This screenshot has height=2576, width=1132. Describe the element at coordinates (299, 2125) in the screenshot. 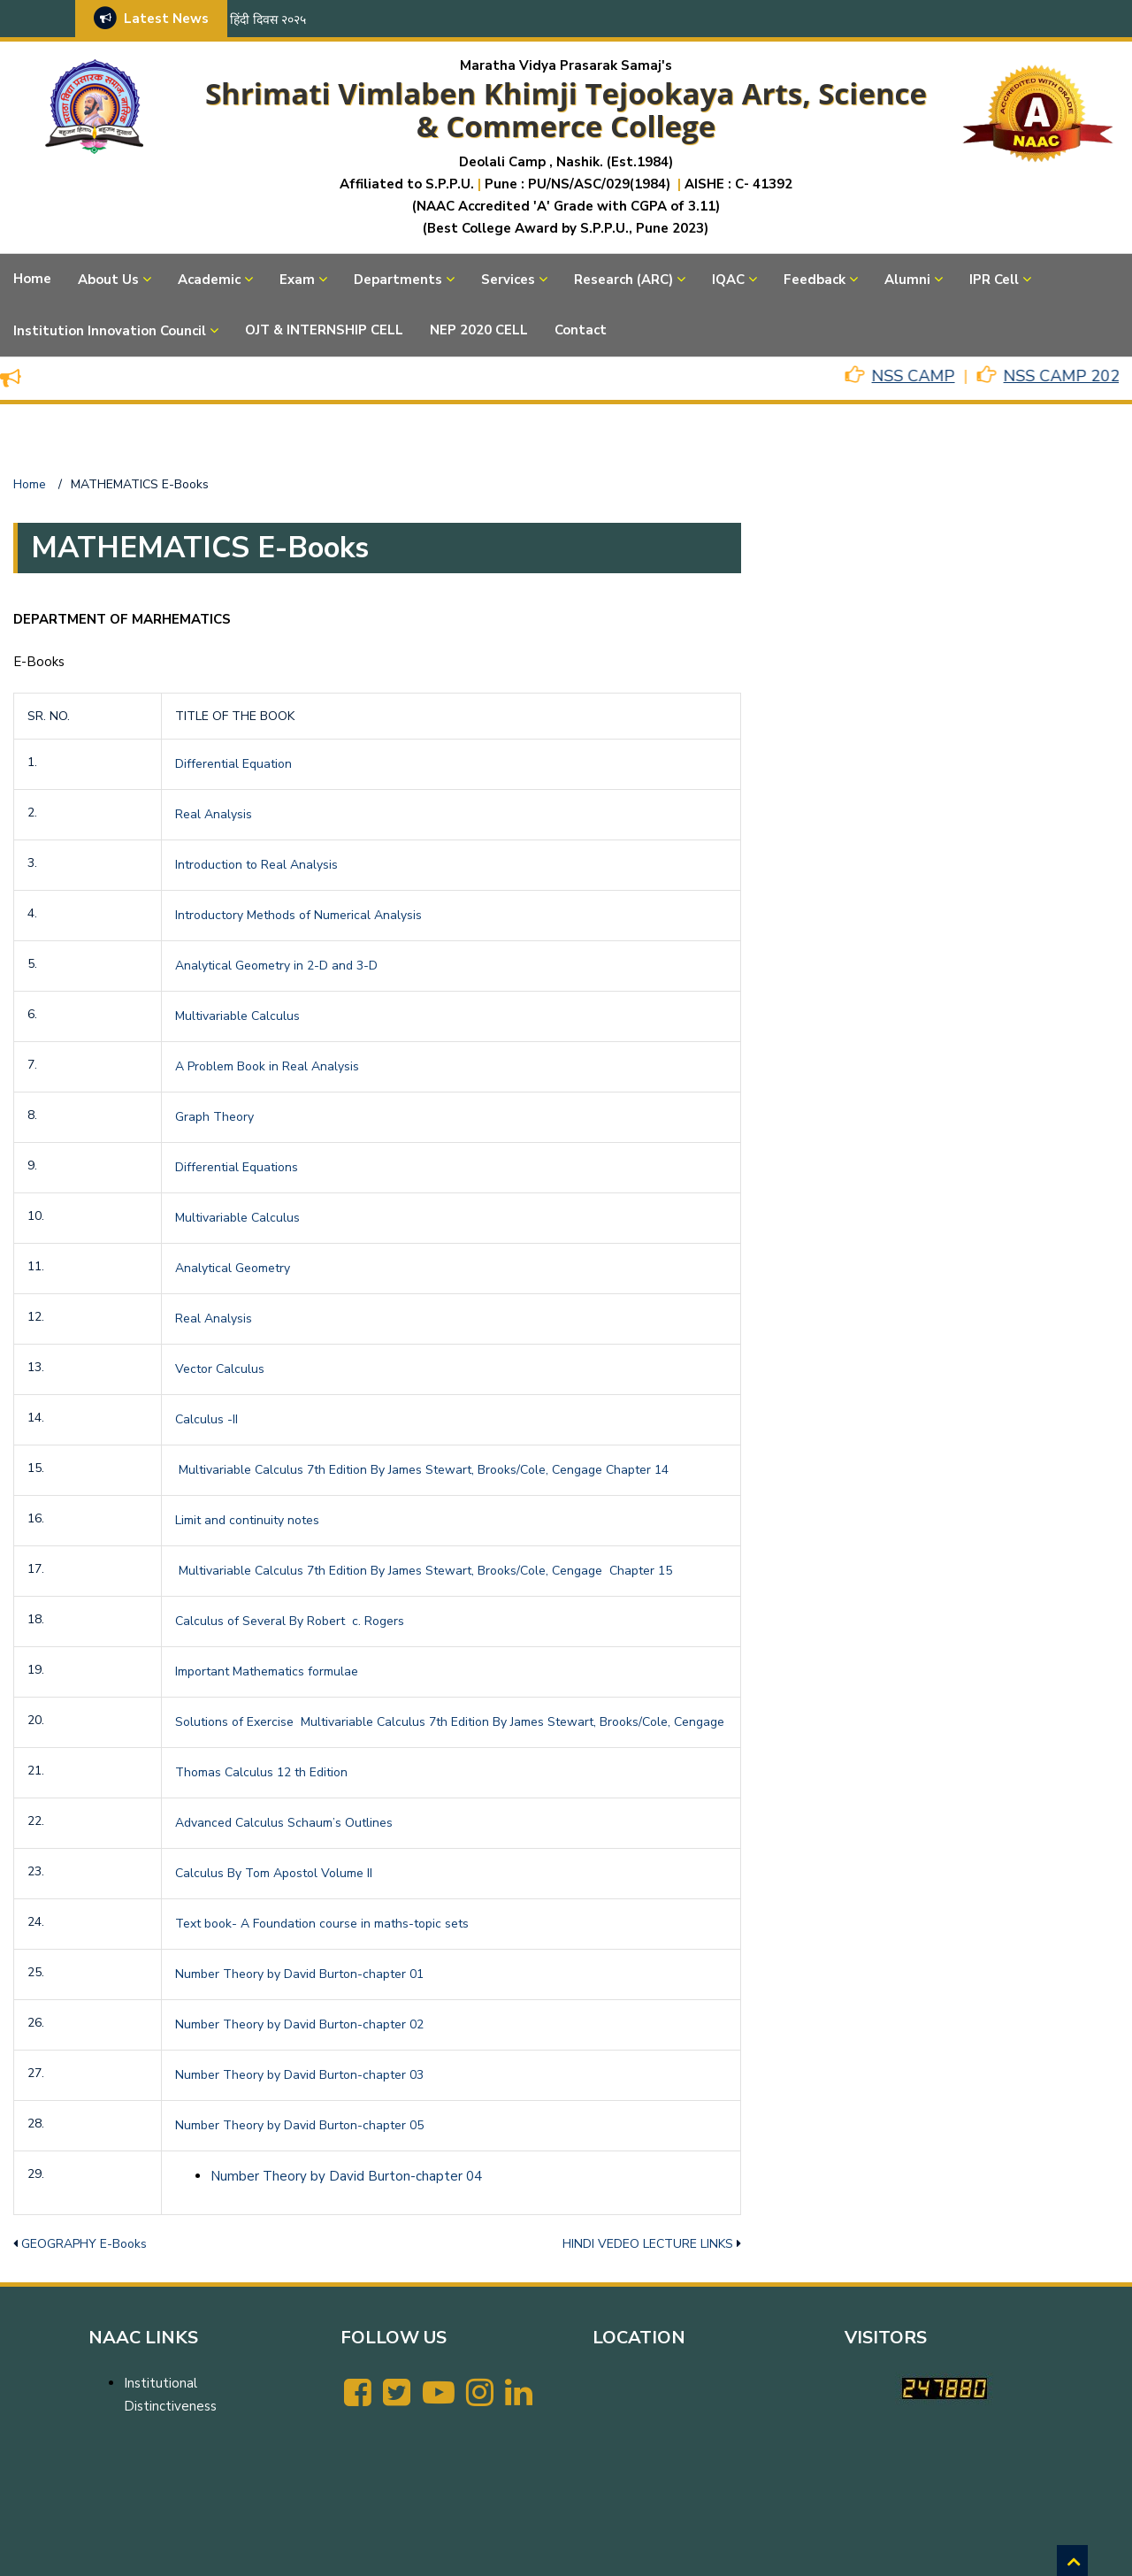

I see `Number Theory by David Burton-chapter 05` at that location.